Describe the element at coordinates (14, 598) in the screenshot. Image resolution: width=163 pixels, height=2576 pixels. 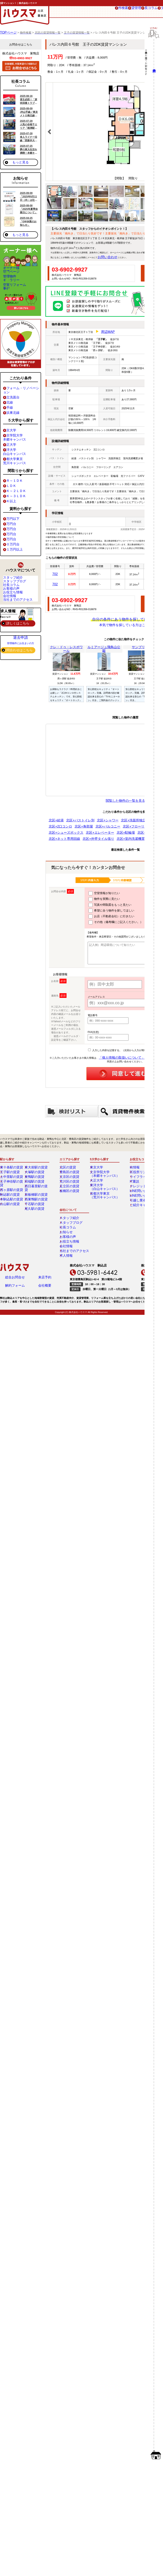
I see `スタッフブログ` at that location.